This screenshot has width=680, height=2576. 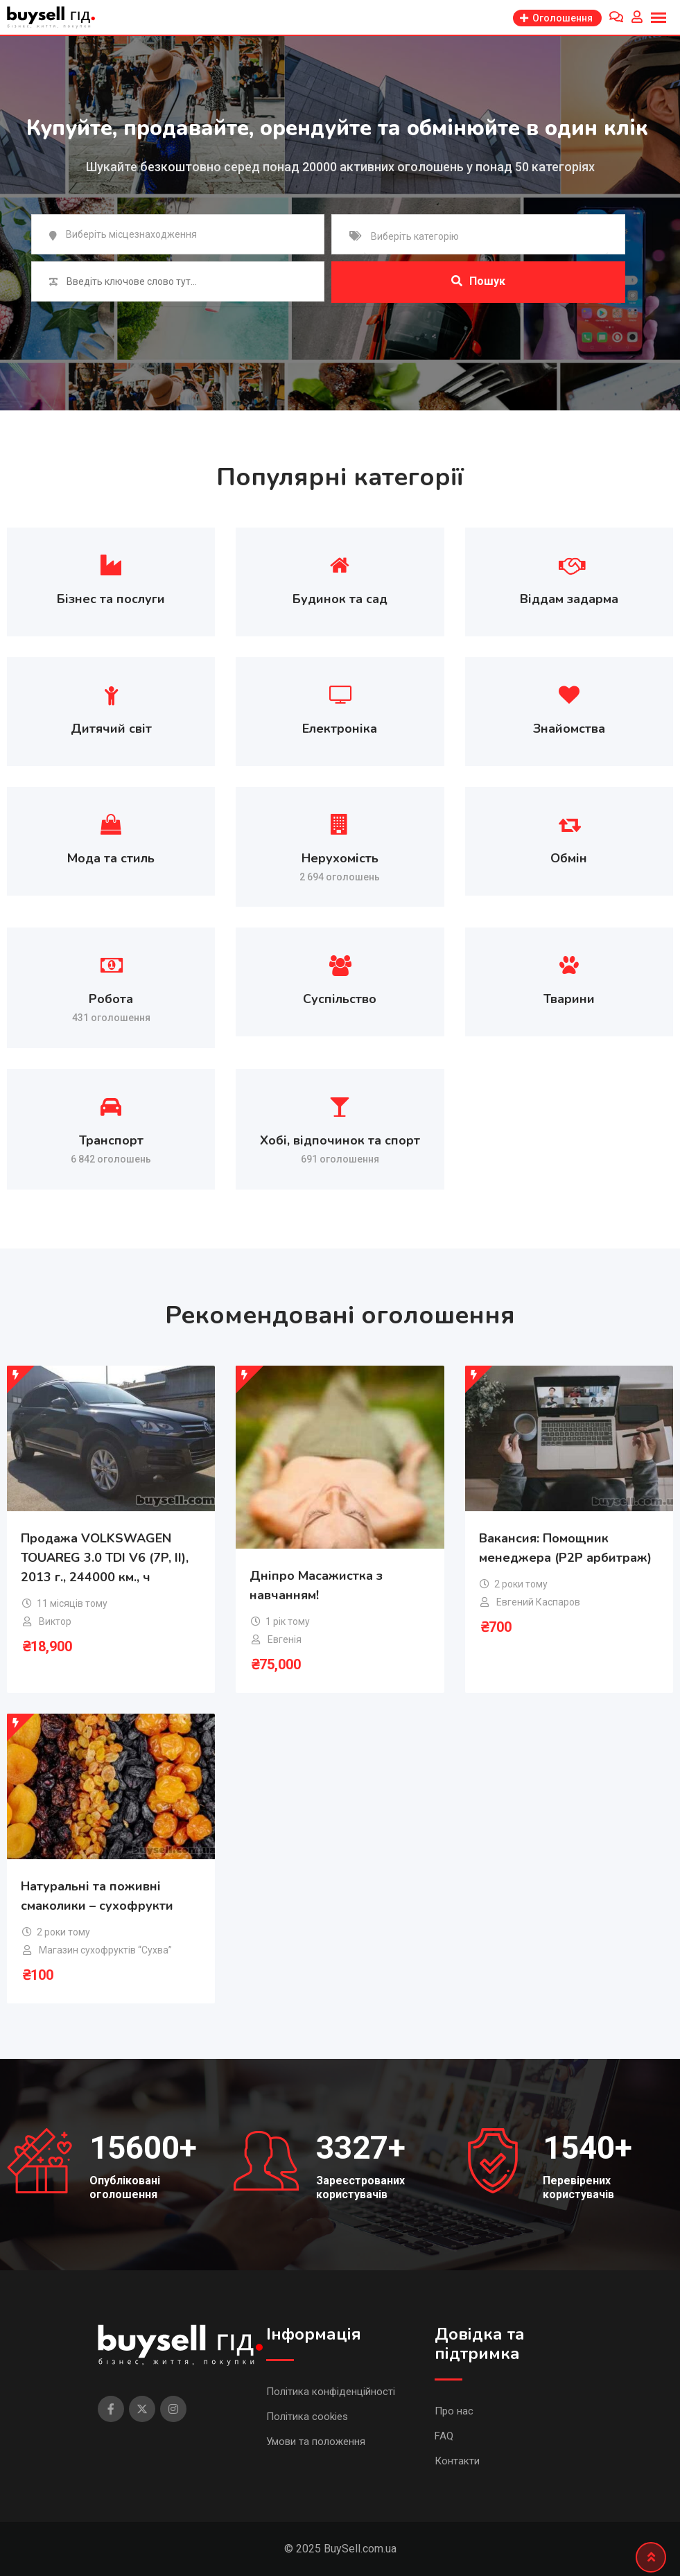 I want to click on Про нас, so click(x=454, y=2411).